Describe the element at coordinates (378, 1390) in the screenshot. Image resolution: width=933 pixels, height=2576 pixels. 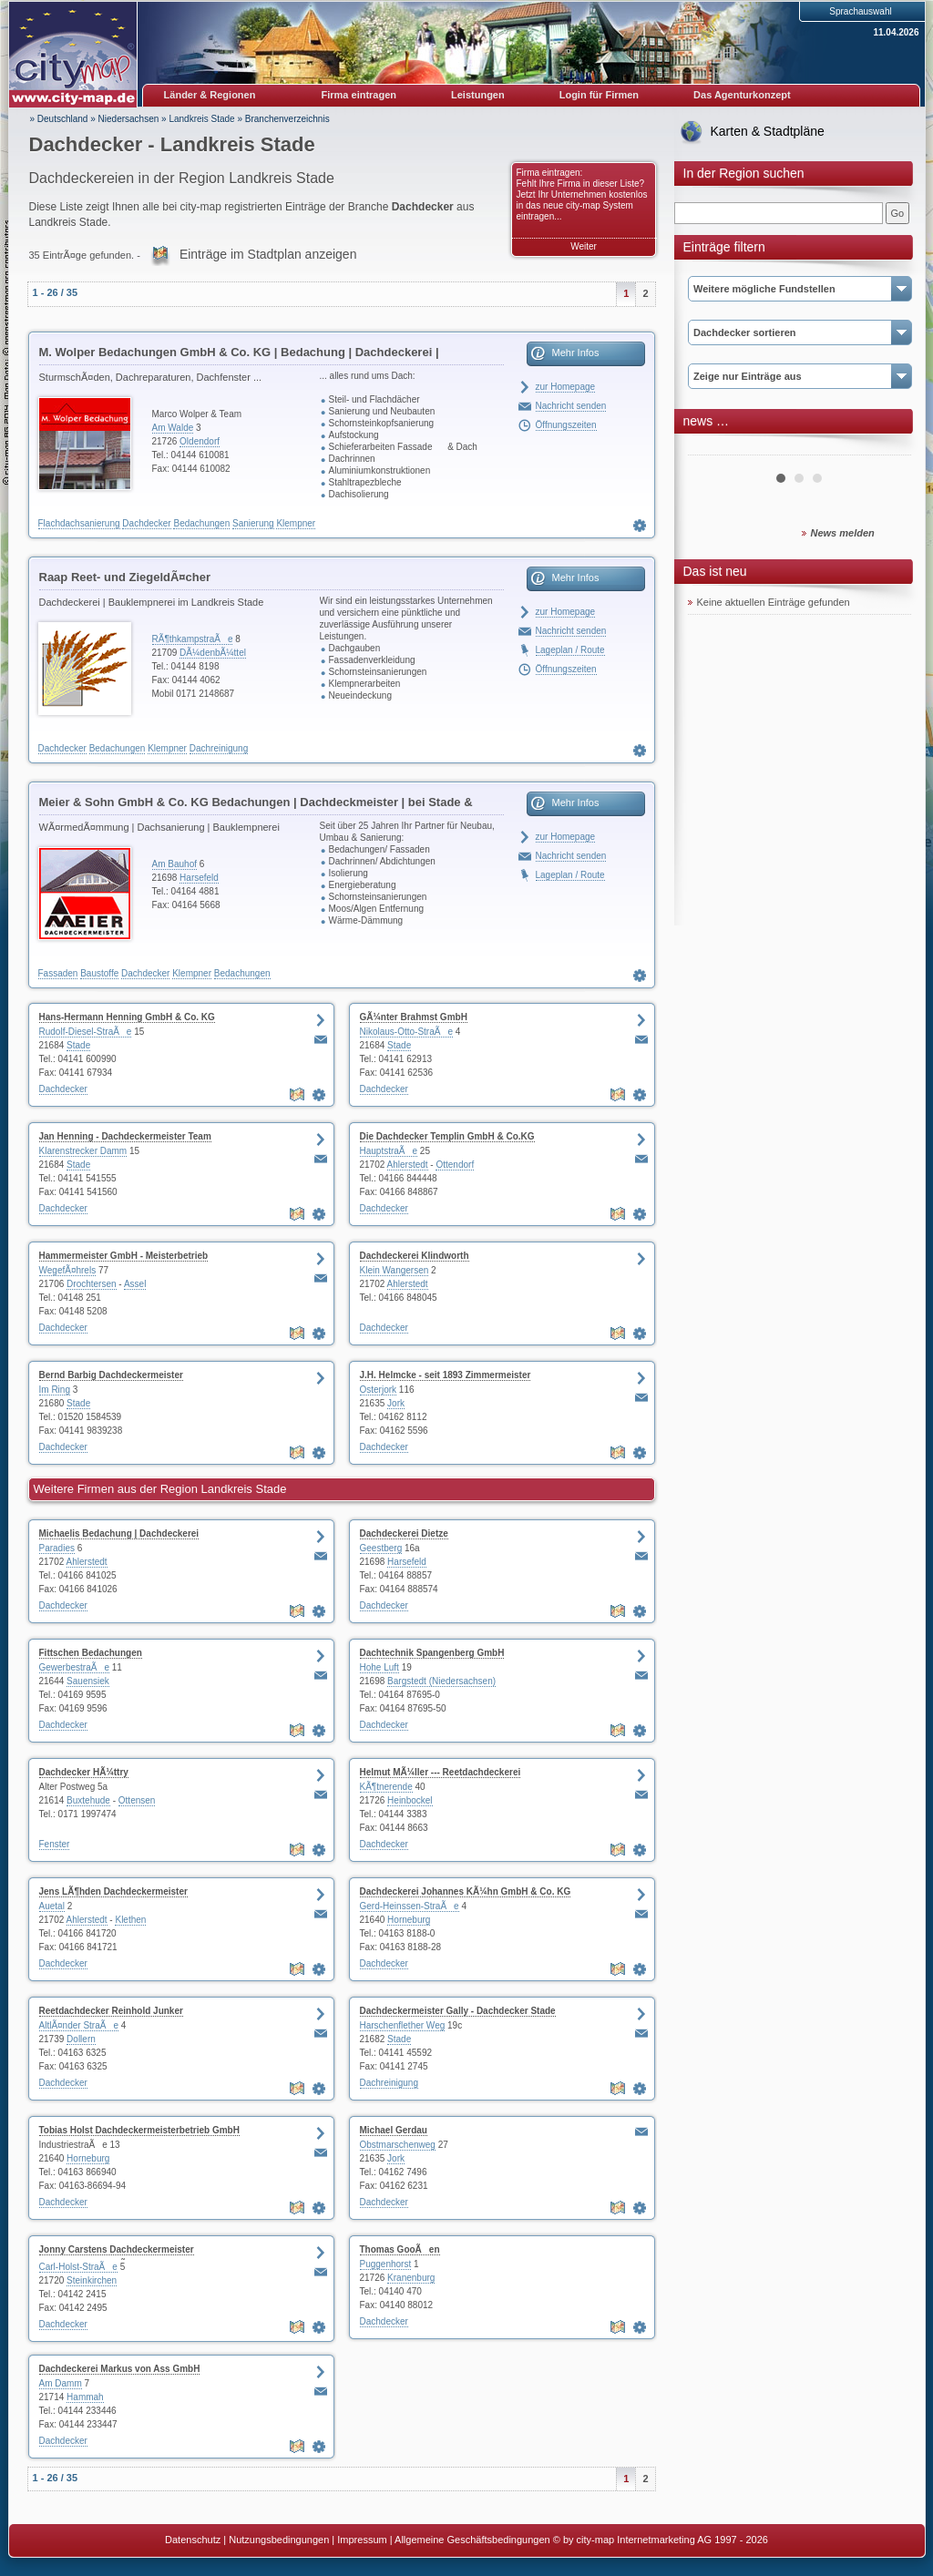
I see `Osterjork` at that location.